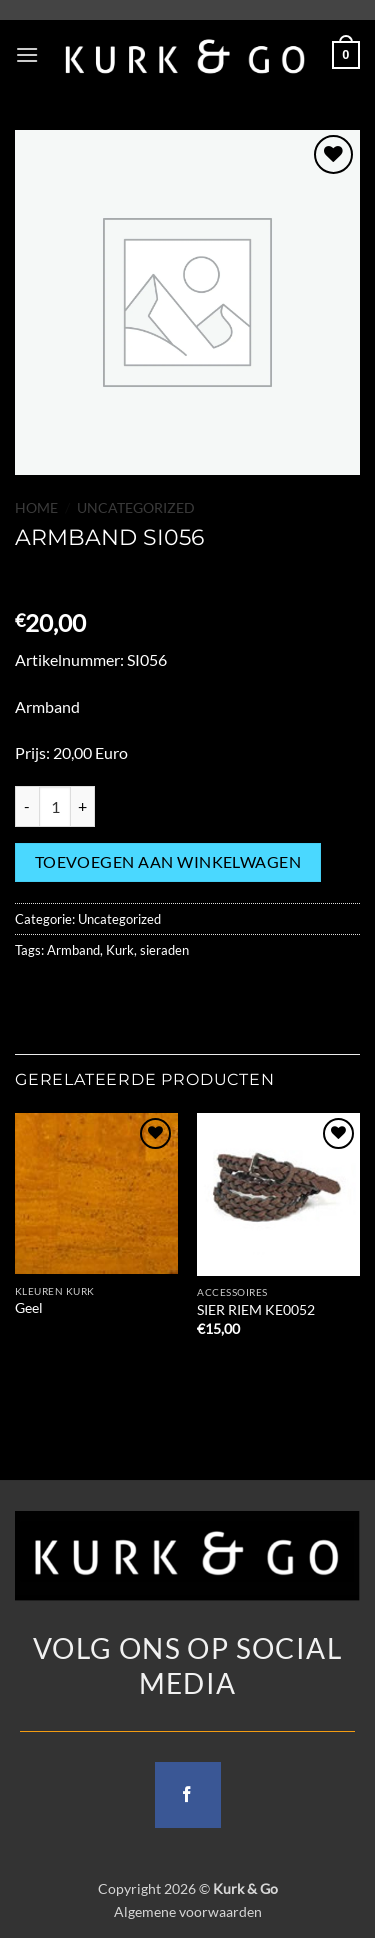 This screenshot has height=1938, width=375. Describe the element at coordinates (29, 1308) in the screenshot. I see `Geel` at that location.